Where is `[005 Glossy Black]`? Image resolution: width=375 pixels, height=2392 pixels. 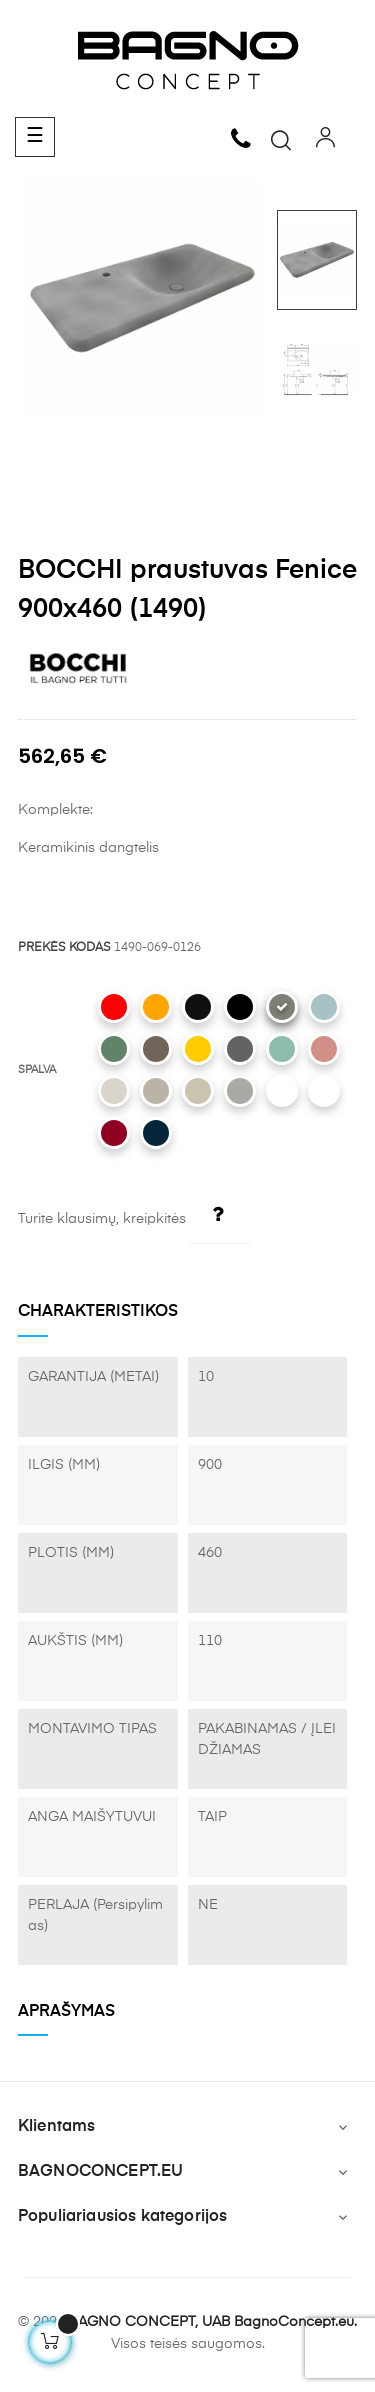 [005 Glossy Black] is located at coordinates (198, 1007).